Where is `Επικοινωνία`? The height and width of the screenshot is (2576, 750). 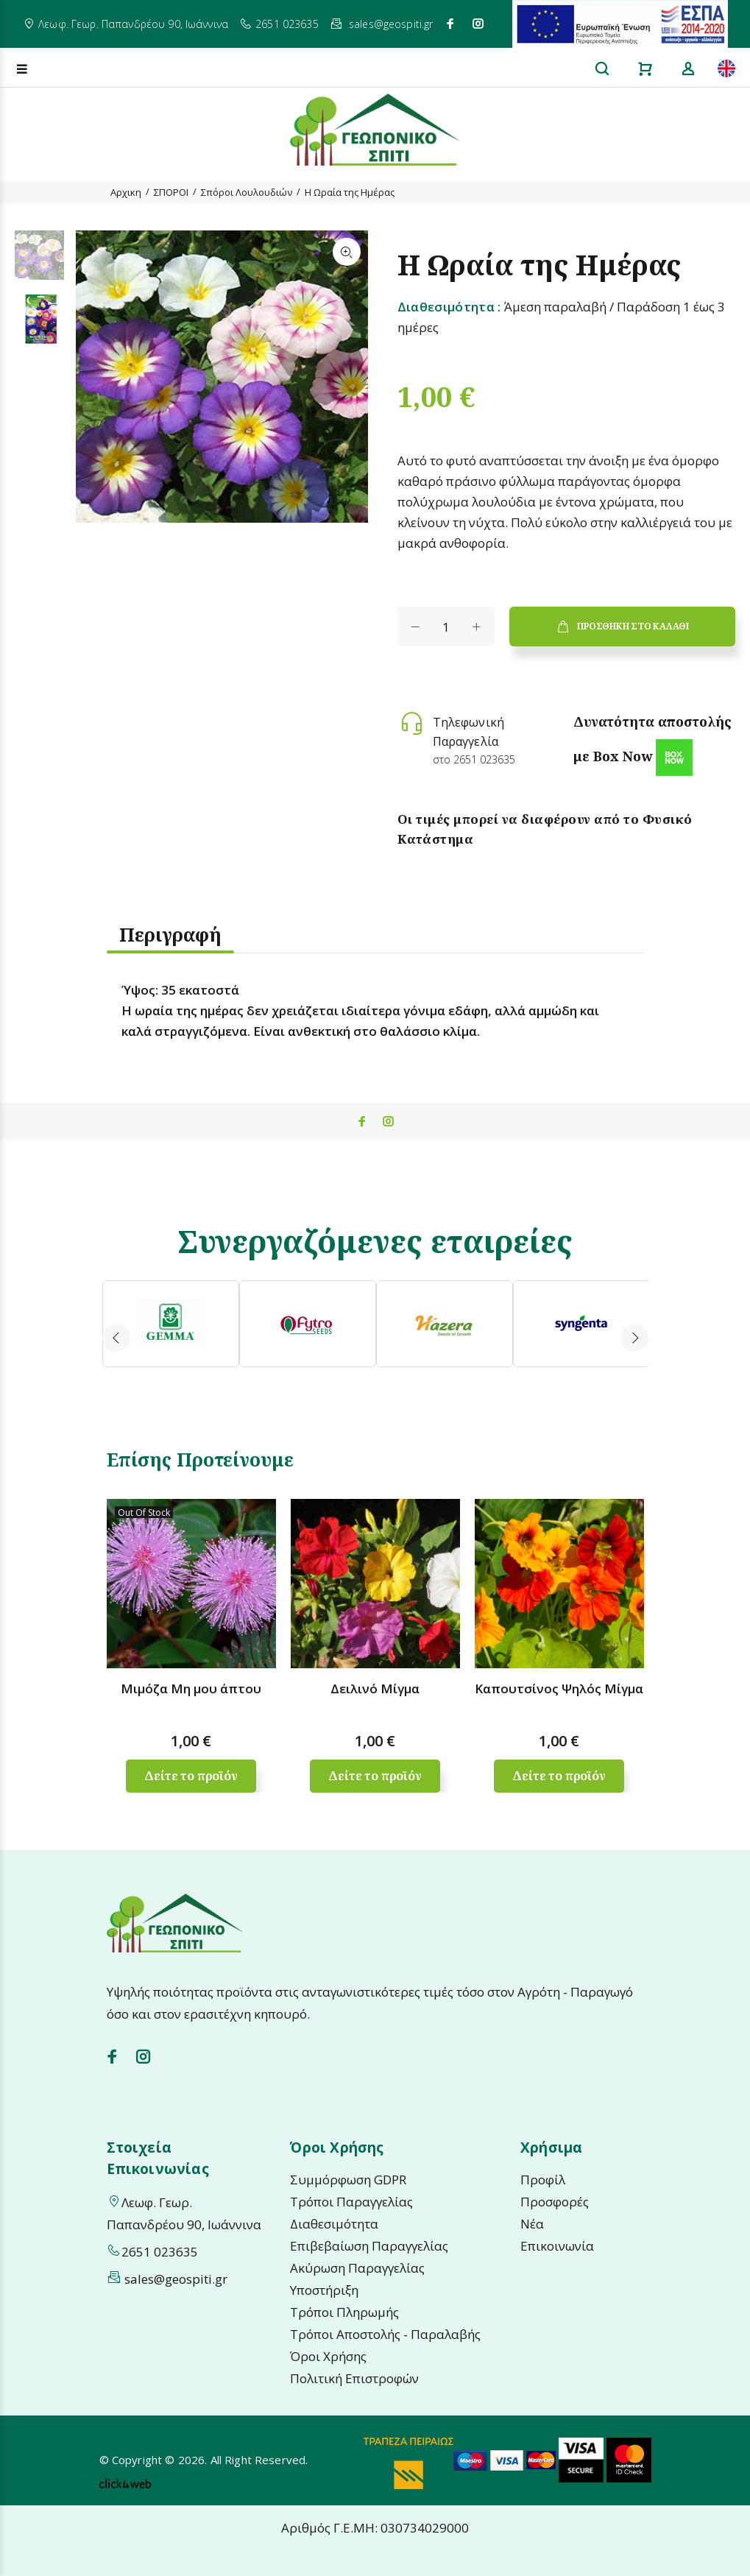 Επικοινωνία is located at coordinates (557, 2245).